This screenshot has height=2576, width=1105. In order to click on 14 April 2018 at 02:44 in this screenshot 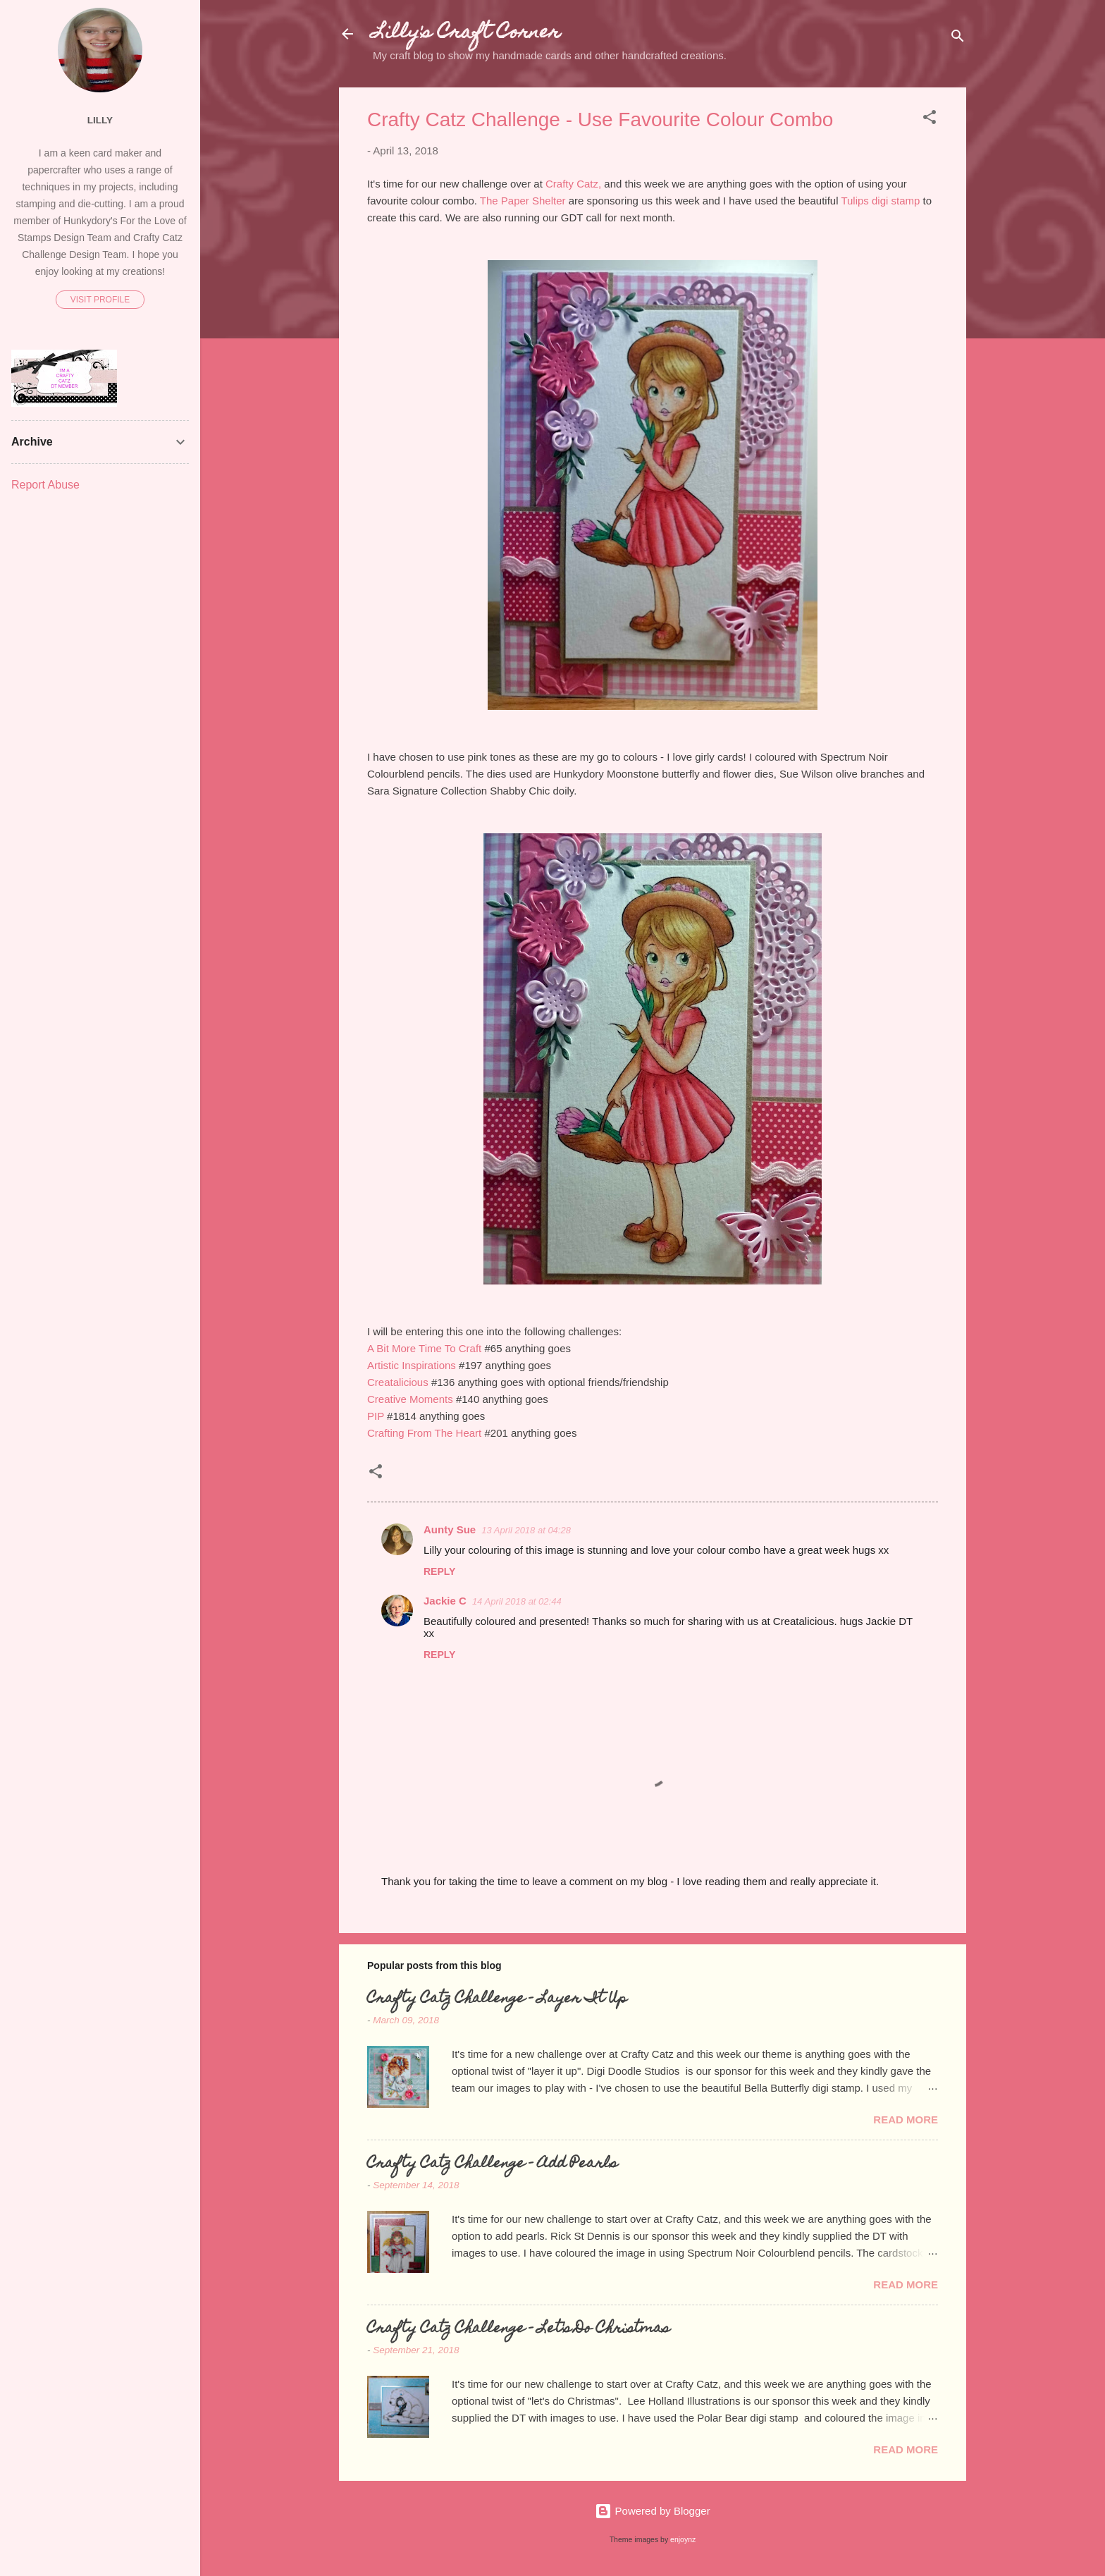, I will do `click(517, 1601)`.